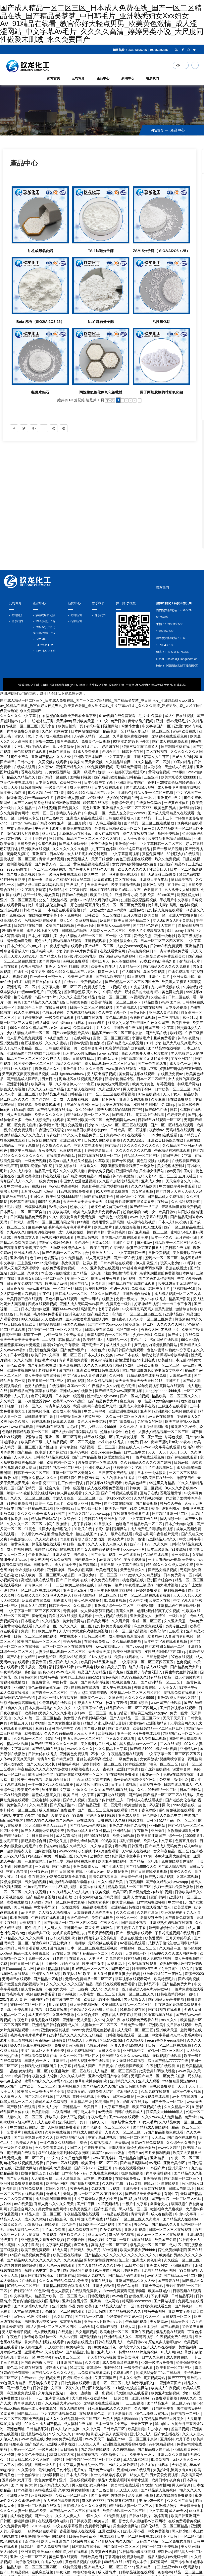  What do you see at coordinates (70, 2104) in the screenshot?
I see `欧美第一页` at bounding box center [70, 2104].